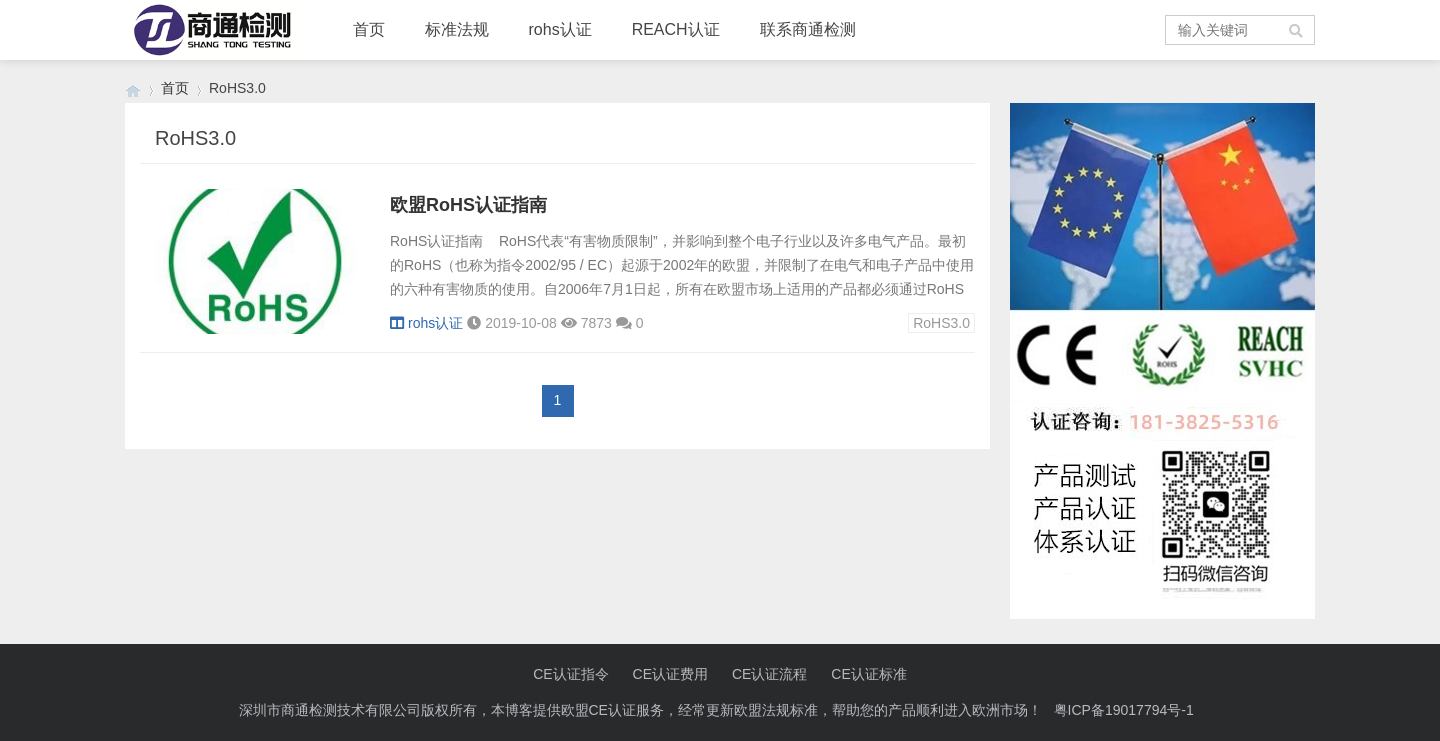  What do you see at coordinates (808, 29) in the screenshot?
I see `联系商通检测` at bounding box center [808, 29].